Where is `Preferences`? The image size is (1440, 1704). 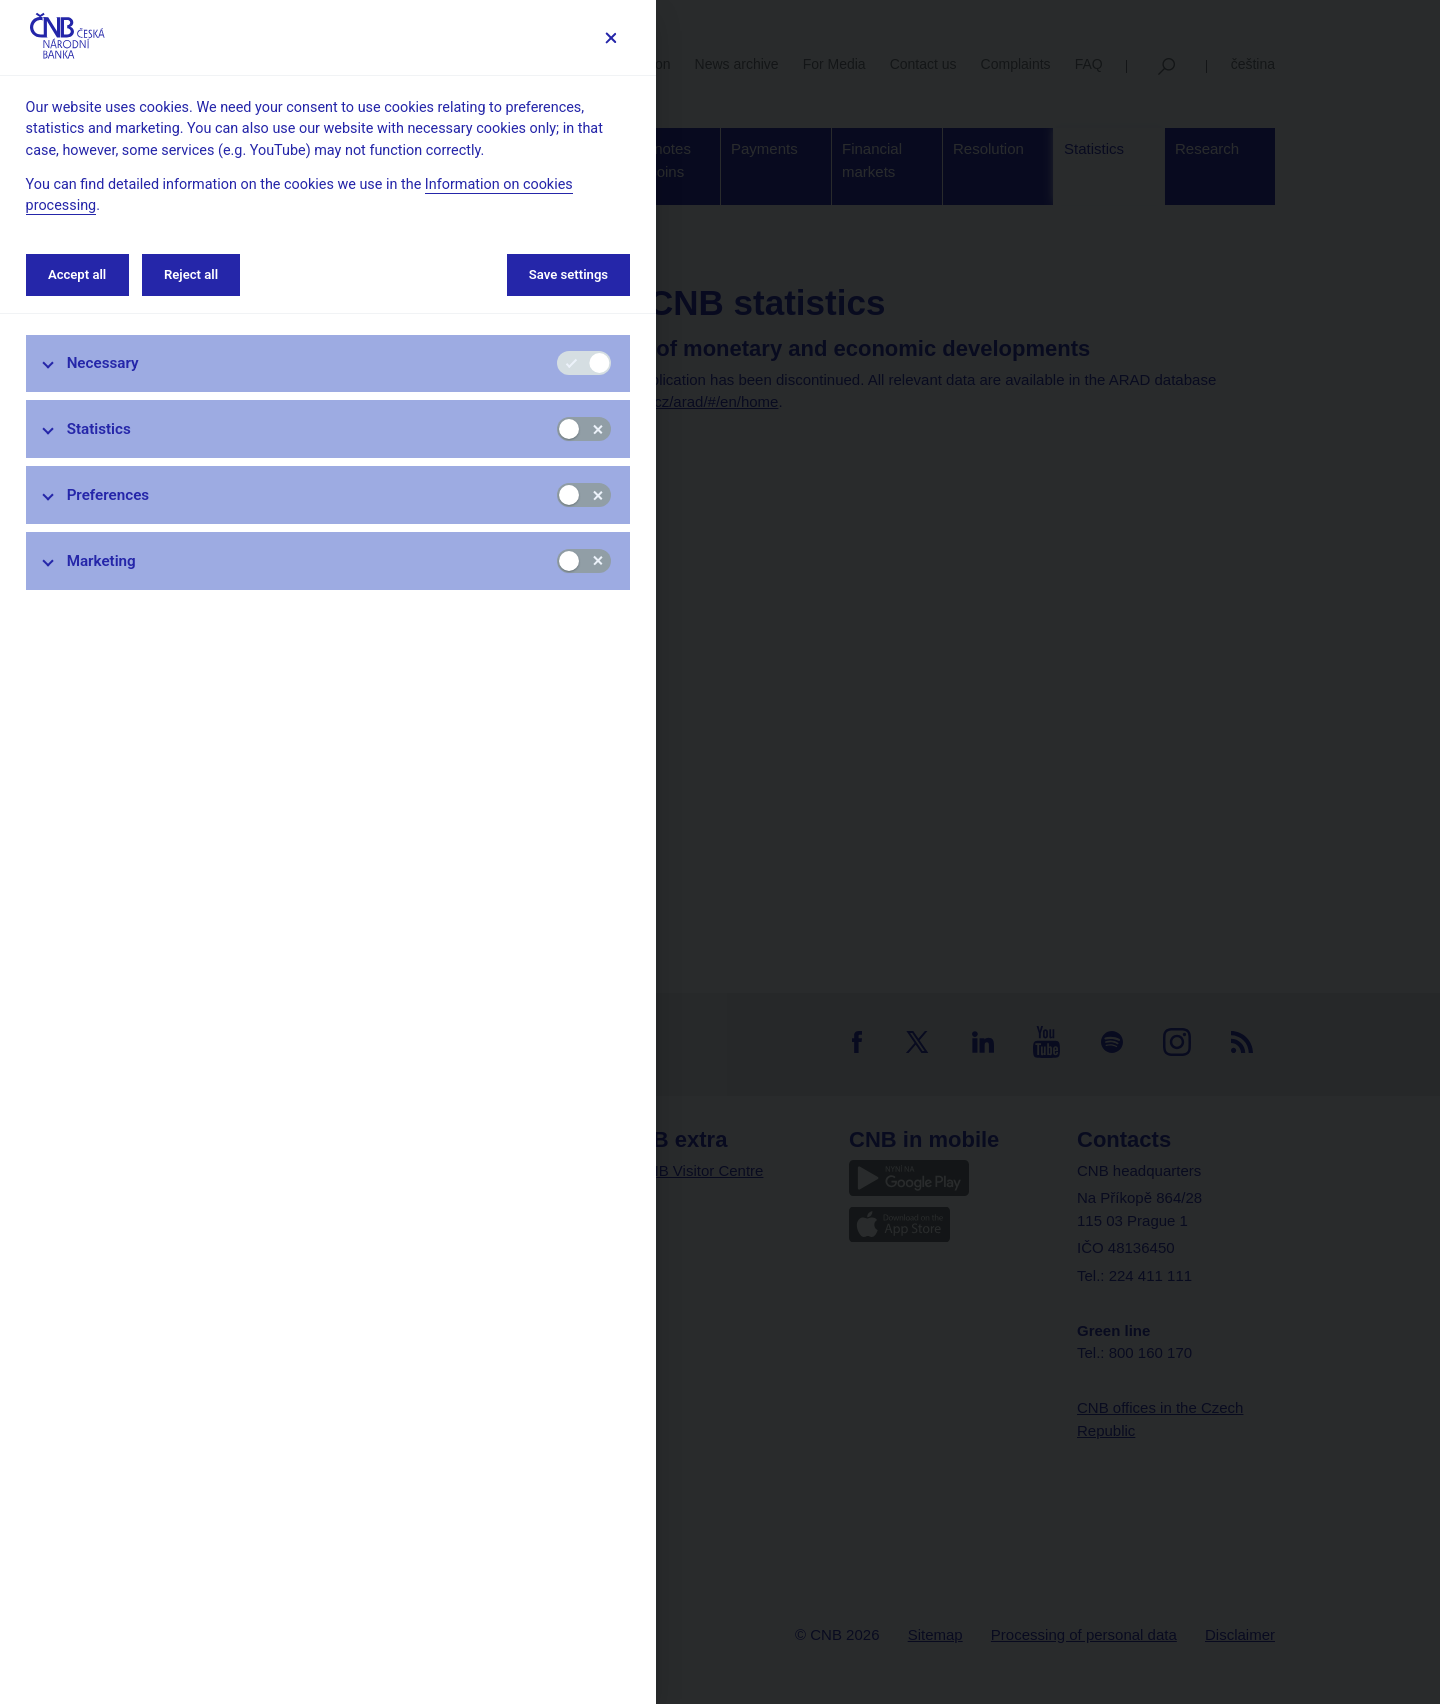
Preferences is located at coordinates (108, 495).